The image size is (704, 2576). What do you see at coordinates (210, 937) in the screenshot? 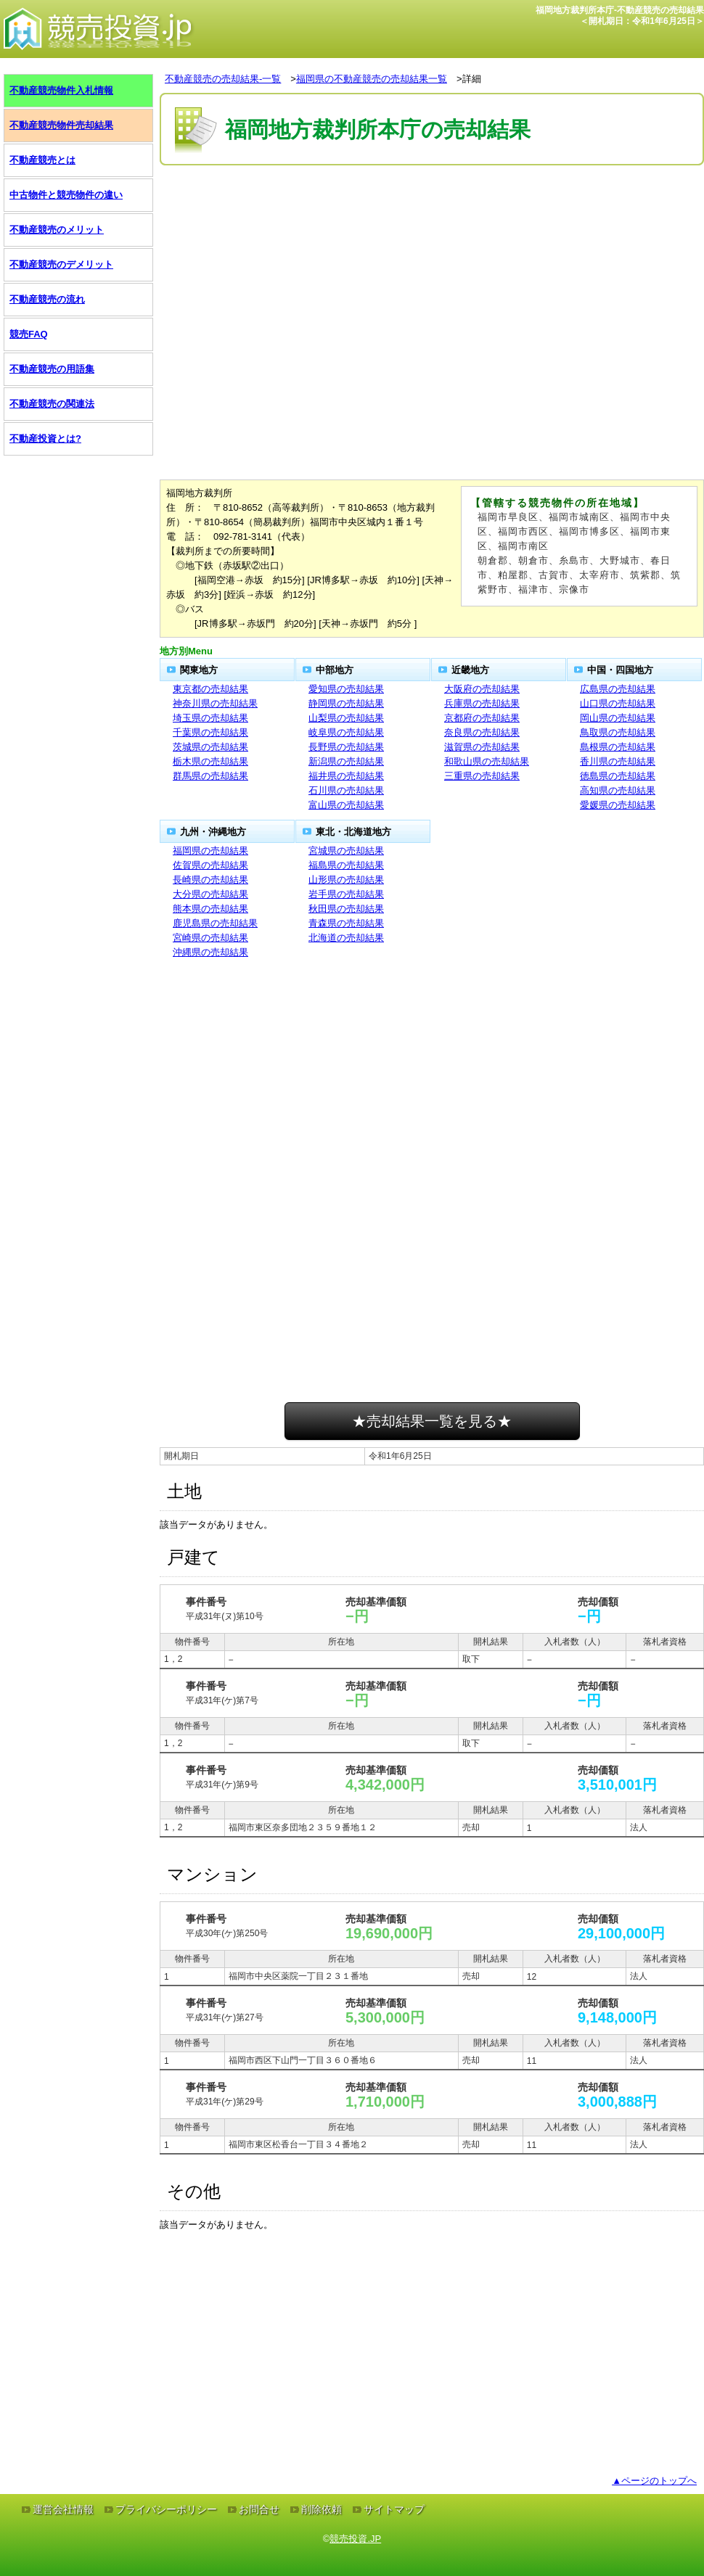
I see `宮崎県の売却結果` at bounding box center [210, 937].